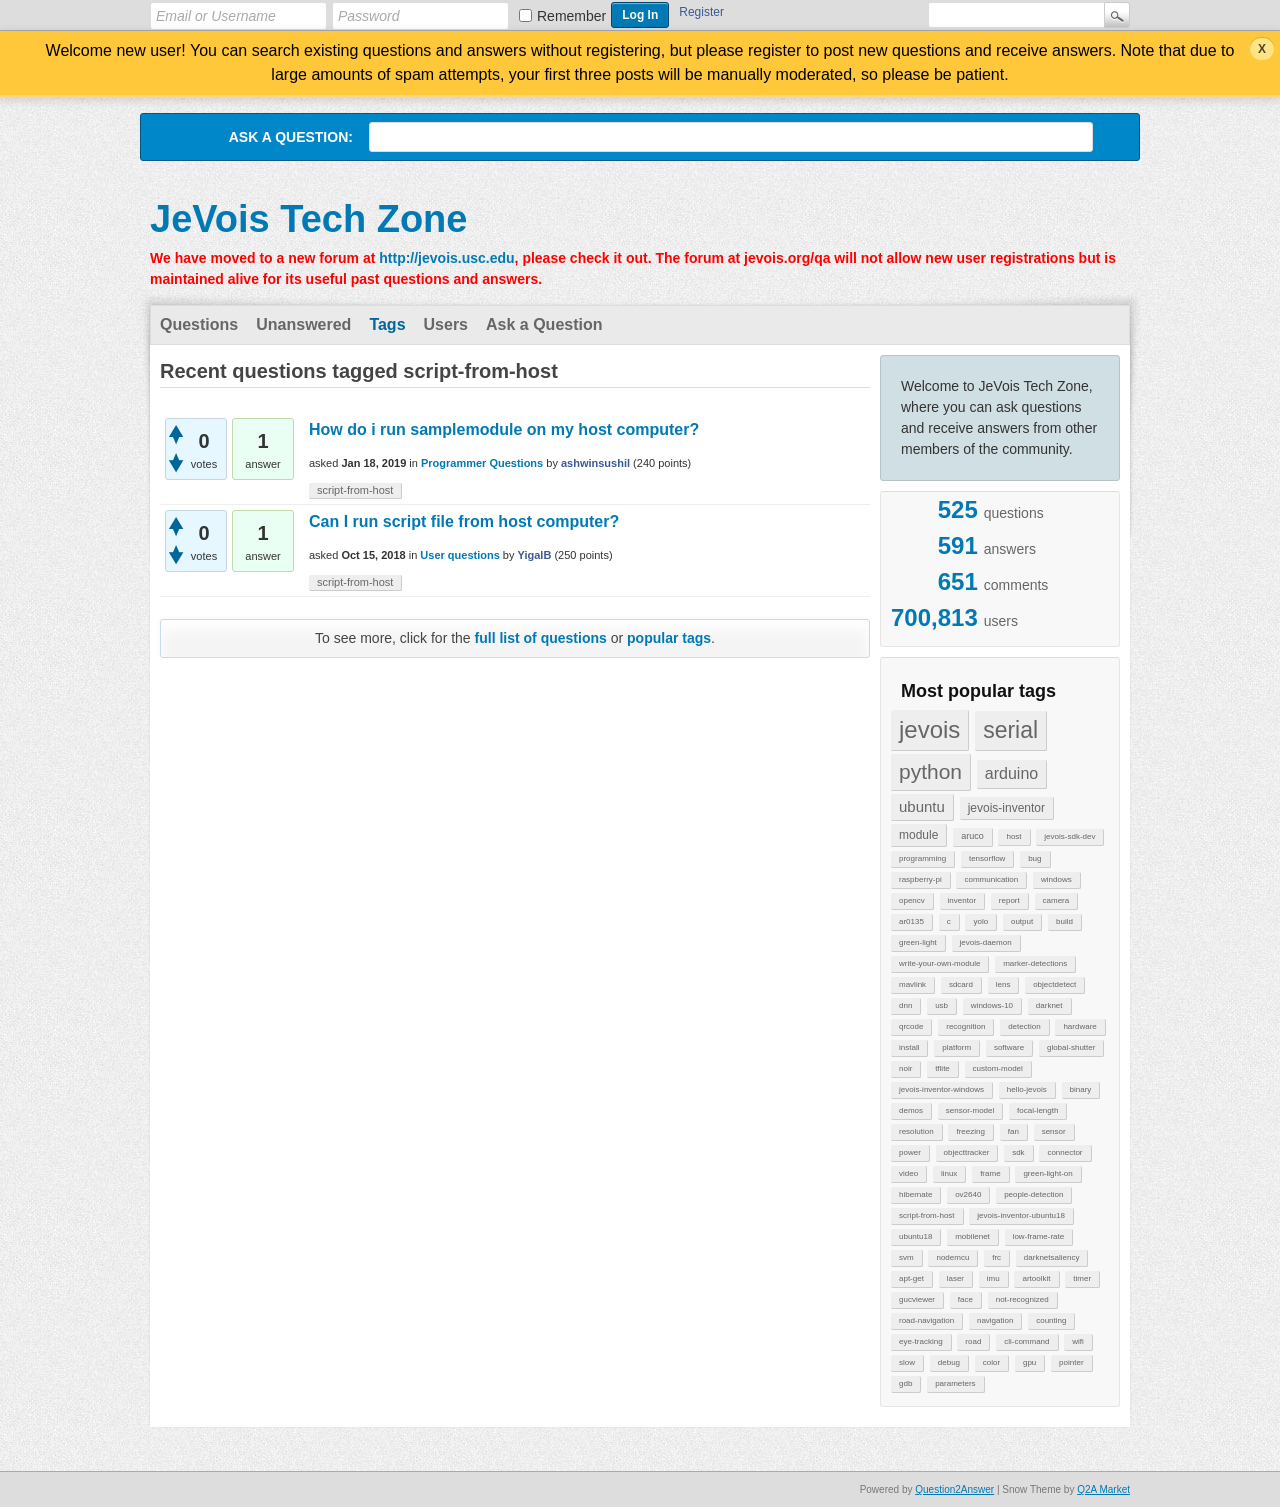 The width and height of the screenshot is (1280, 1507). Describe the element at coordinates (1064, 921) in the screenshot. I see `build` at that location.